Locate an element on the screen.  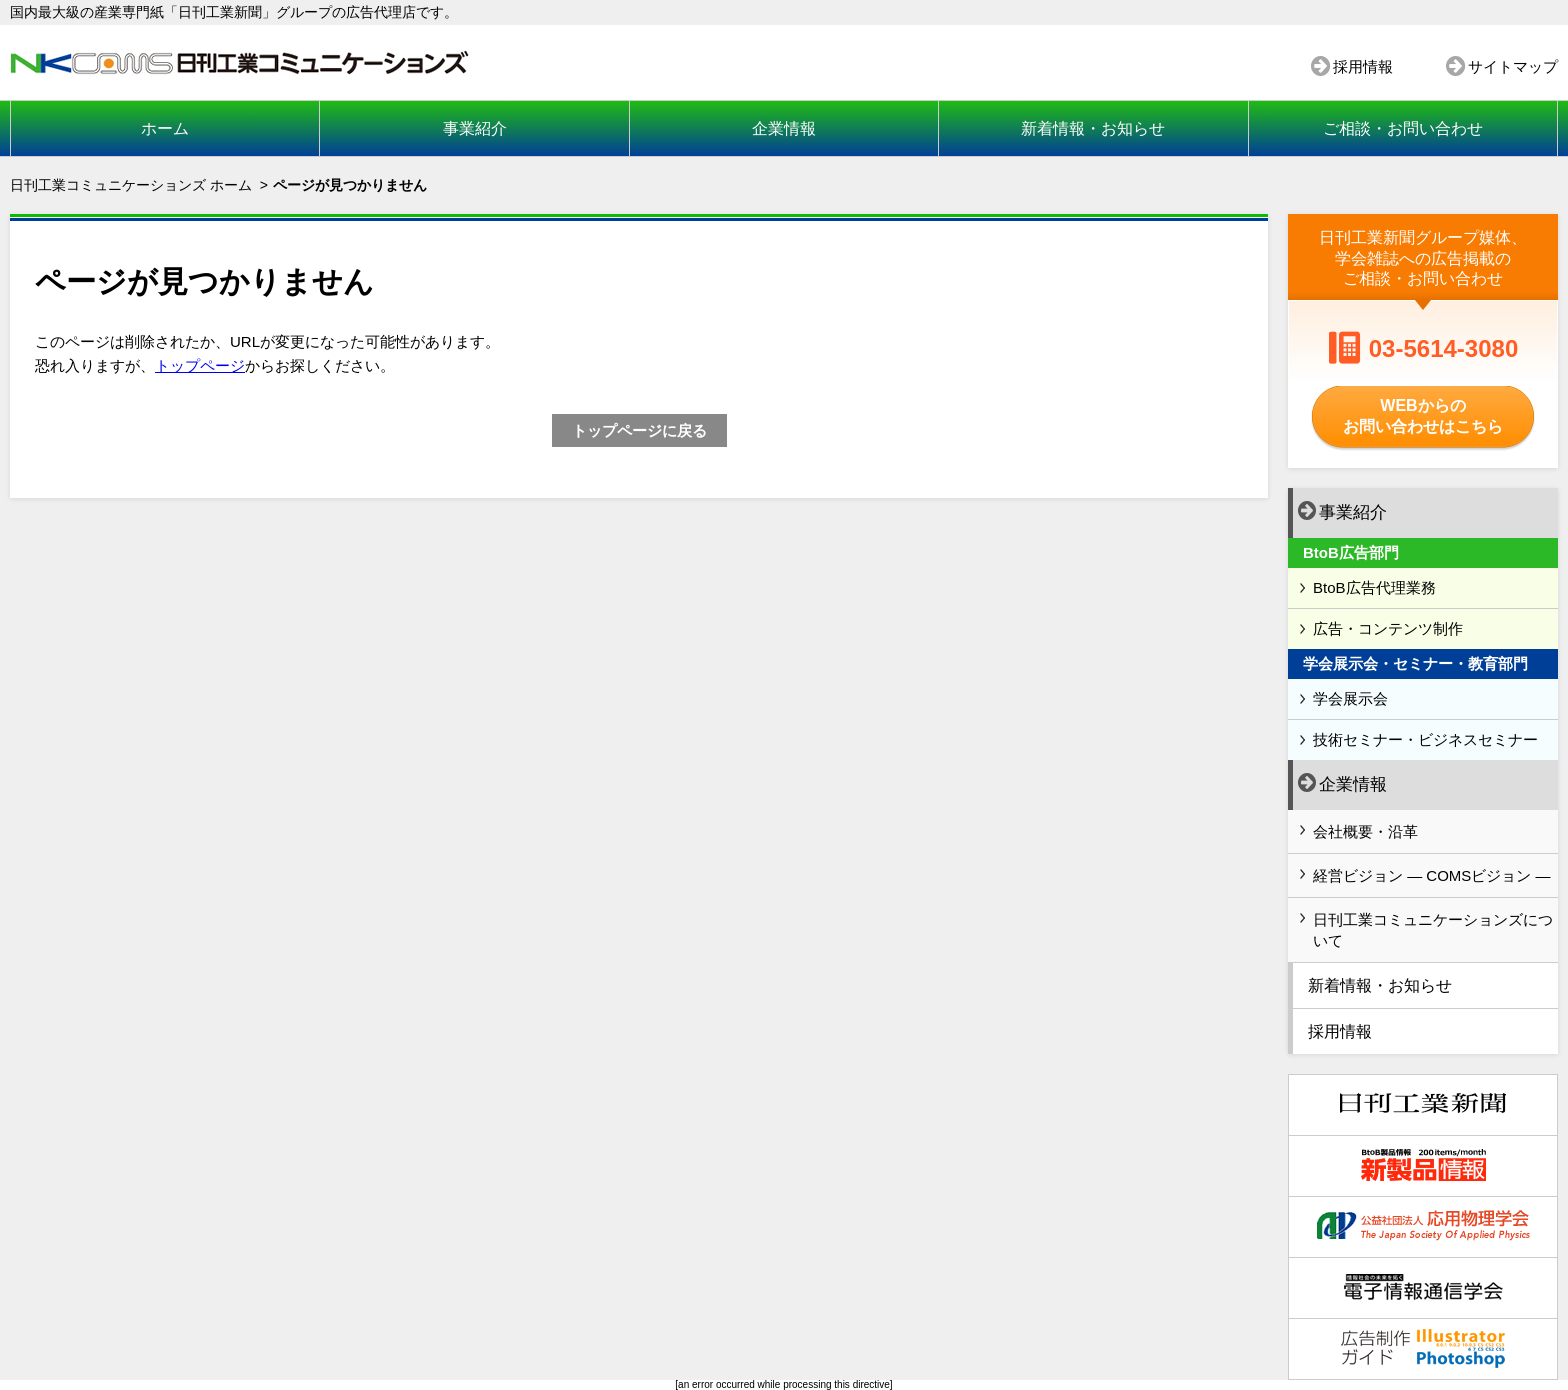
サイトマップ is located at coordinates (1513, 66).